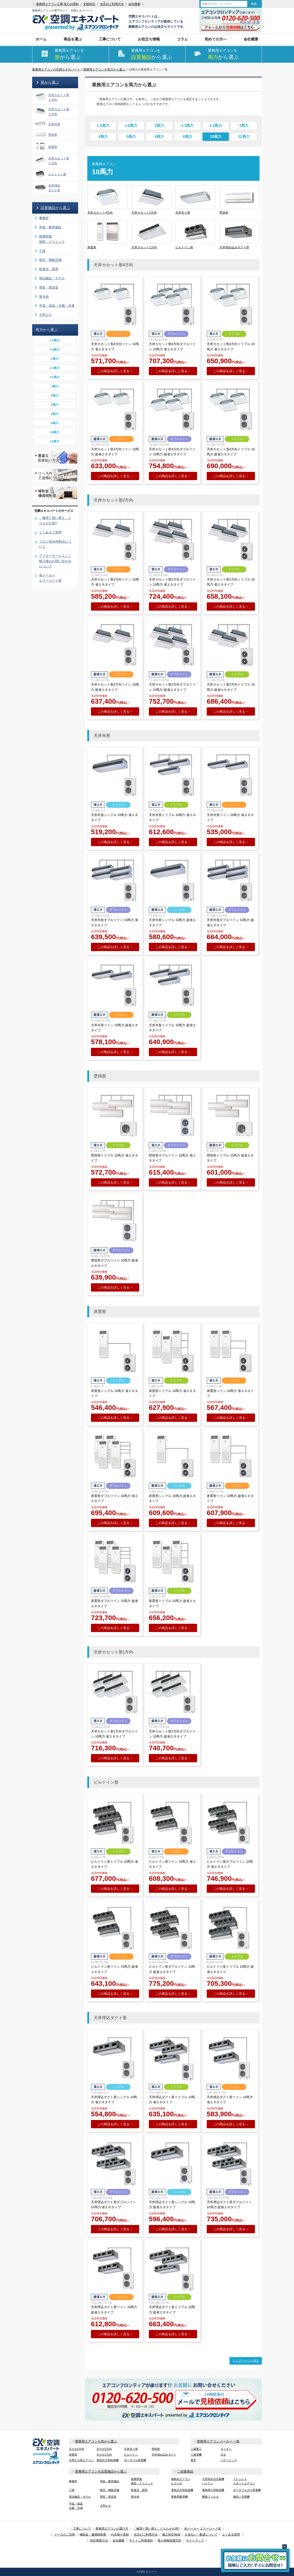 Image resolution: width=294 pixels, height=2576 pixels. What do you see at coordinates (96, 2441) in the screenshot?
I see `業務用エアコンを形から選ぶ` at bounding box center [96, 2441].